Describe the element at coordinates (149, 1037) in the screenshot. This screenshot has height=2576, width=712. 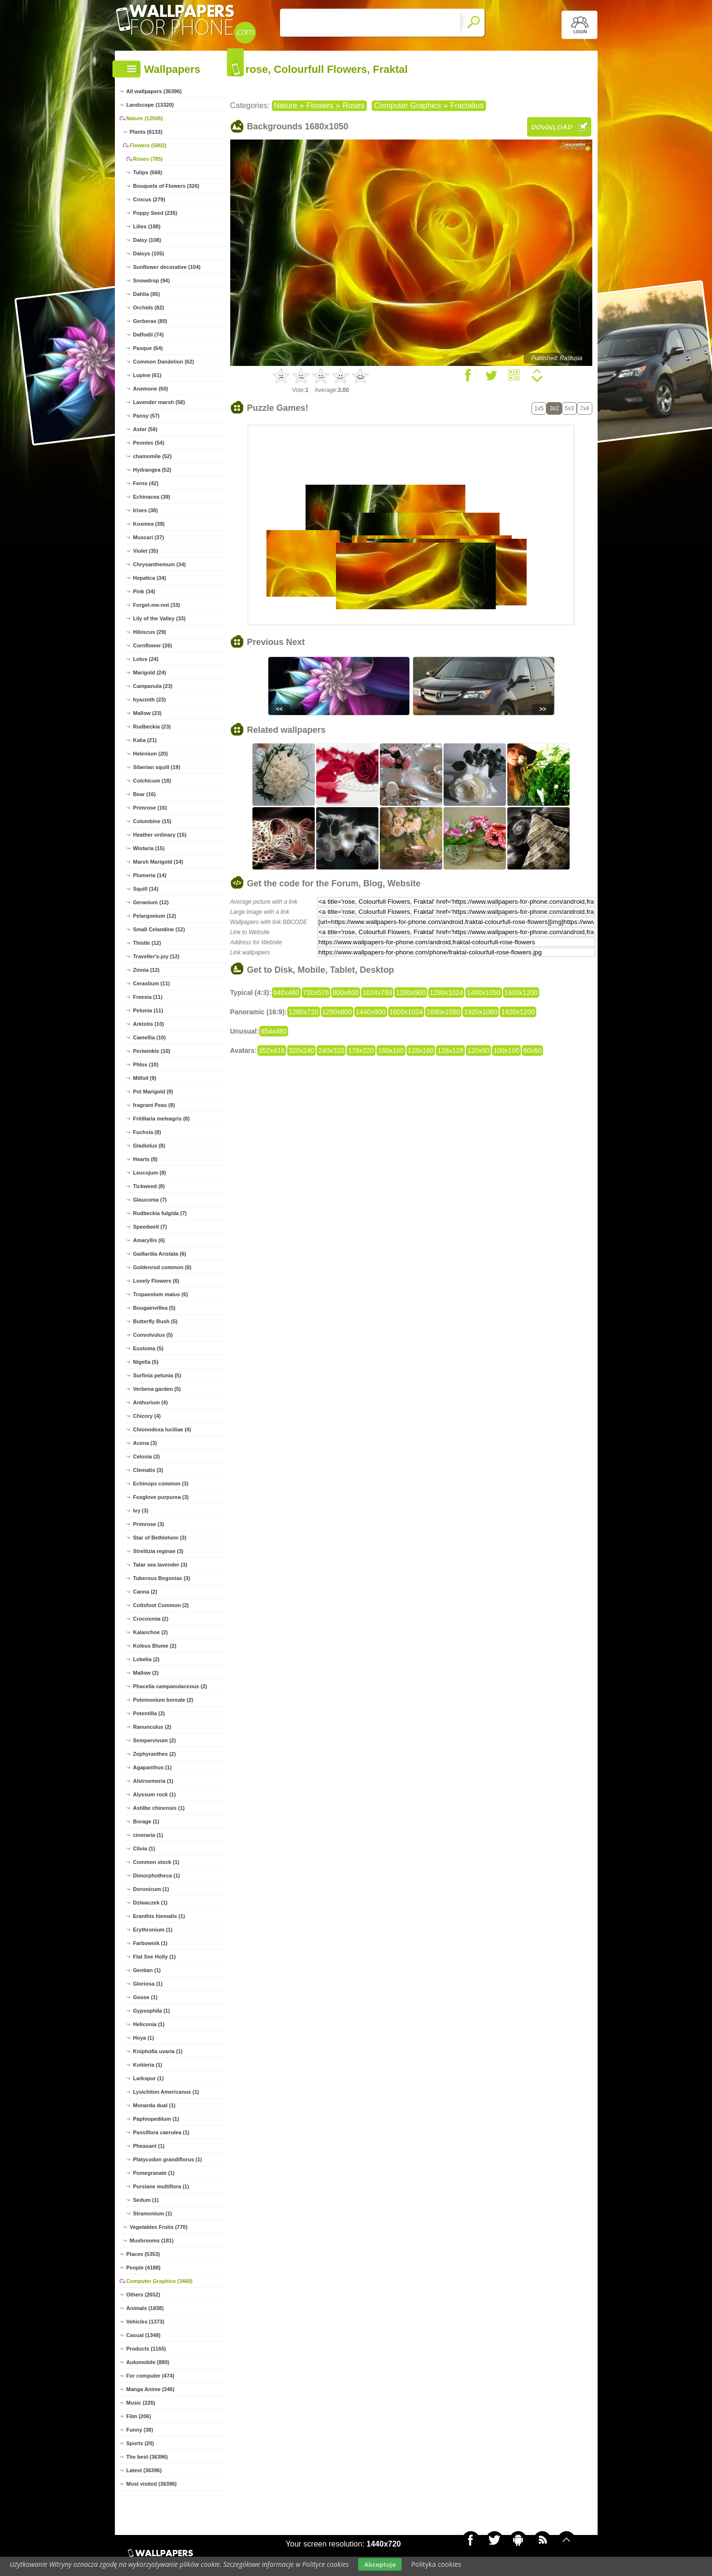
I see `Camellia (10)` at that location.